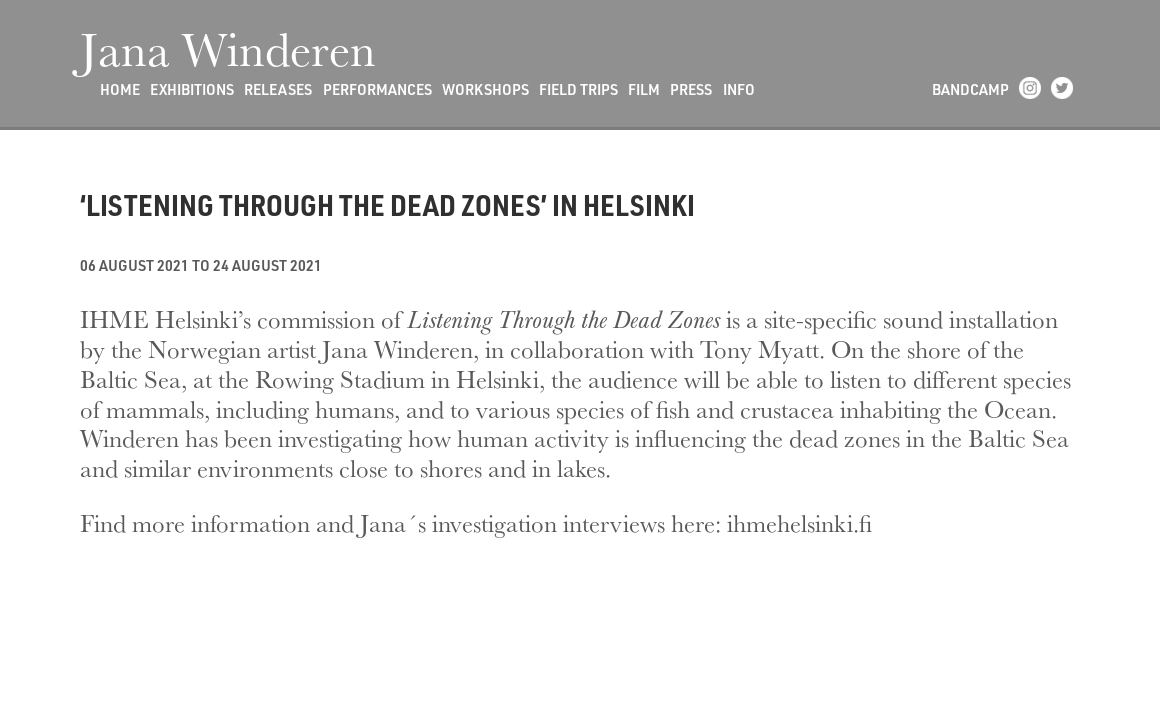 The height and width of the screenshot is (720, 1160). What do you see at coordinates (228, 48) in the screenshot?
I see `Jana Winderen` at bounding box center [228, 48].